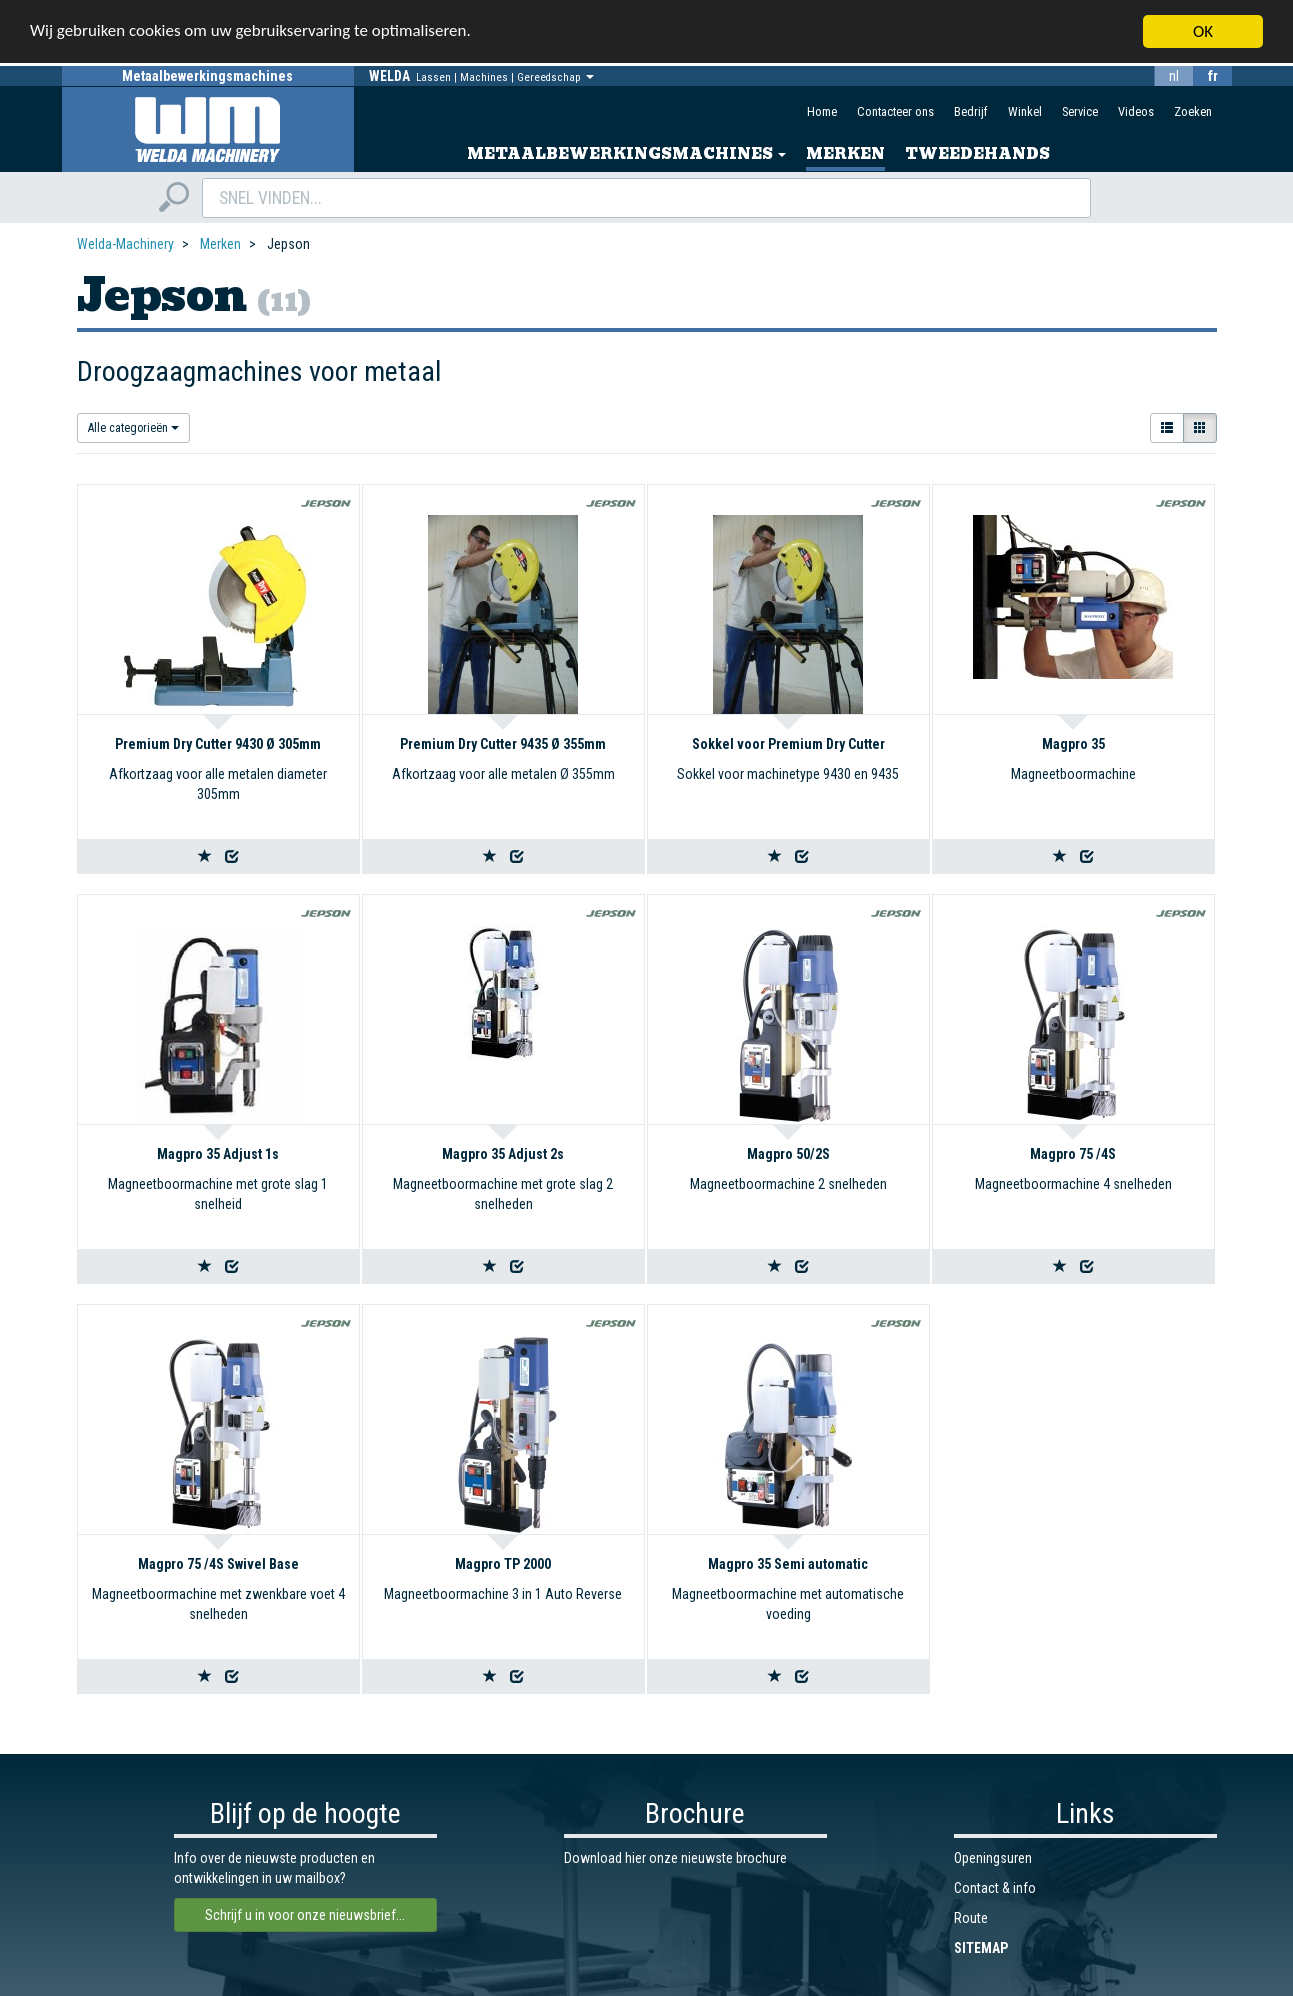  I want to click on Tweedehands, so click(977, 154).